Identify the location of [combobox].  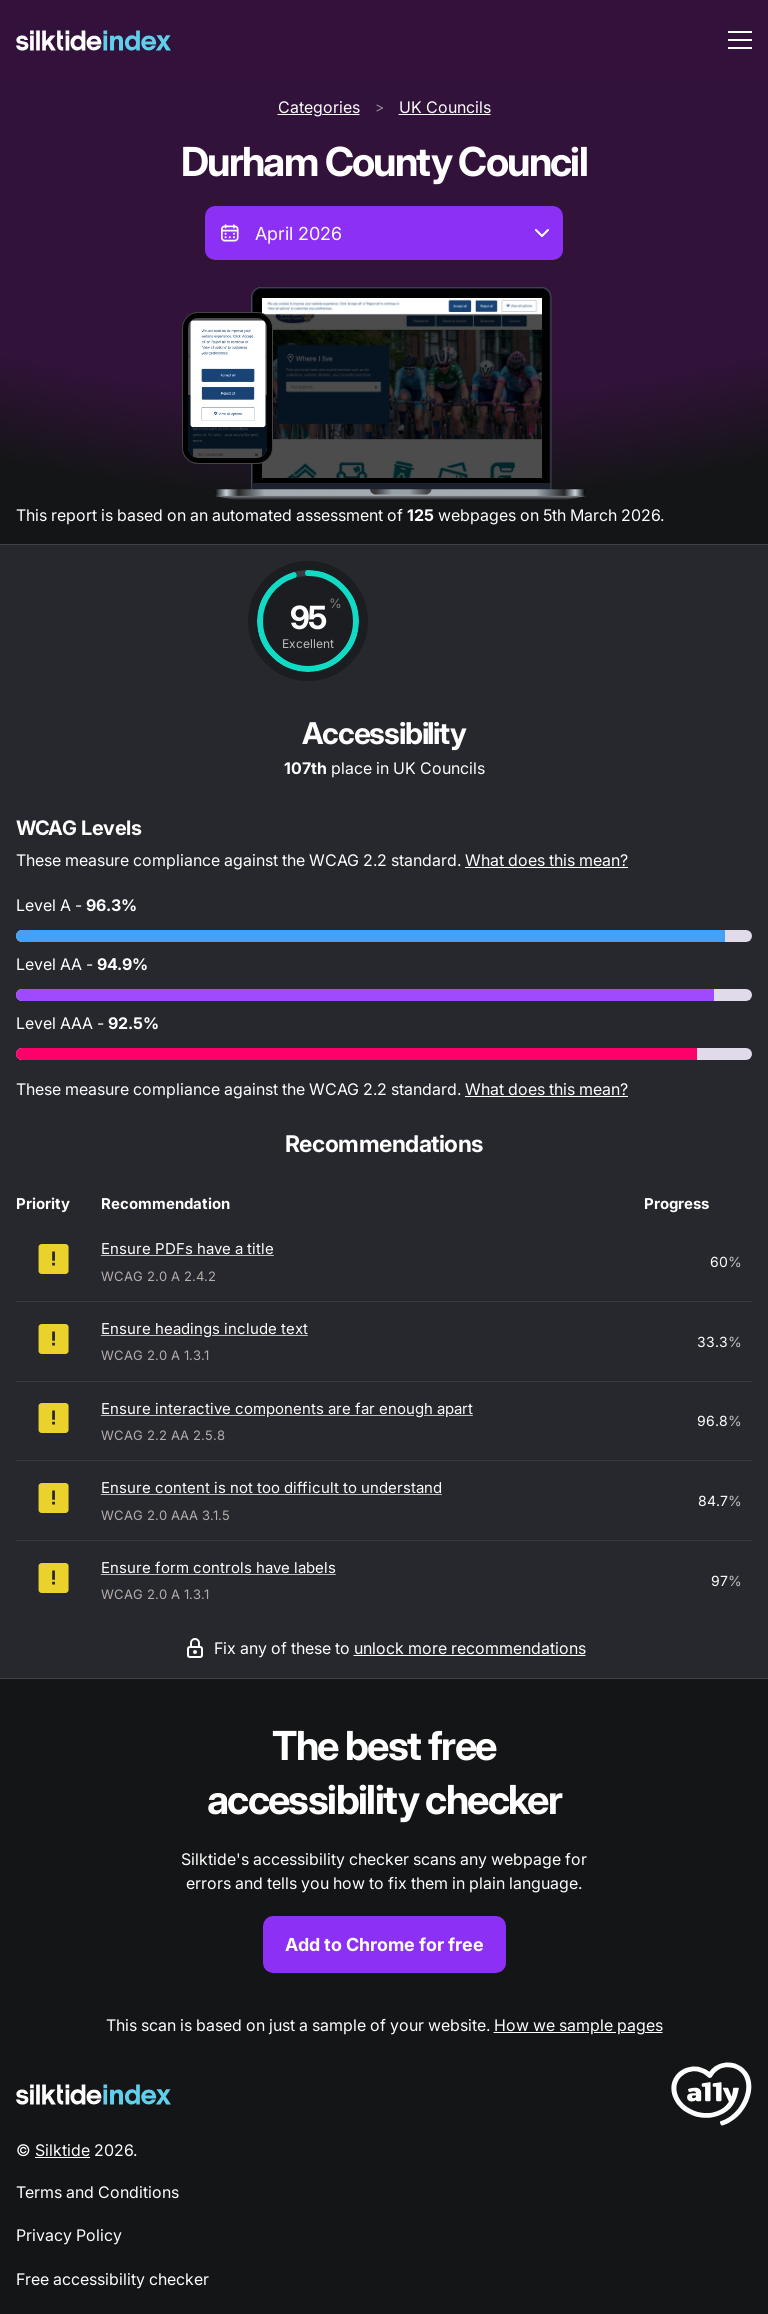
(384, 233).